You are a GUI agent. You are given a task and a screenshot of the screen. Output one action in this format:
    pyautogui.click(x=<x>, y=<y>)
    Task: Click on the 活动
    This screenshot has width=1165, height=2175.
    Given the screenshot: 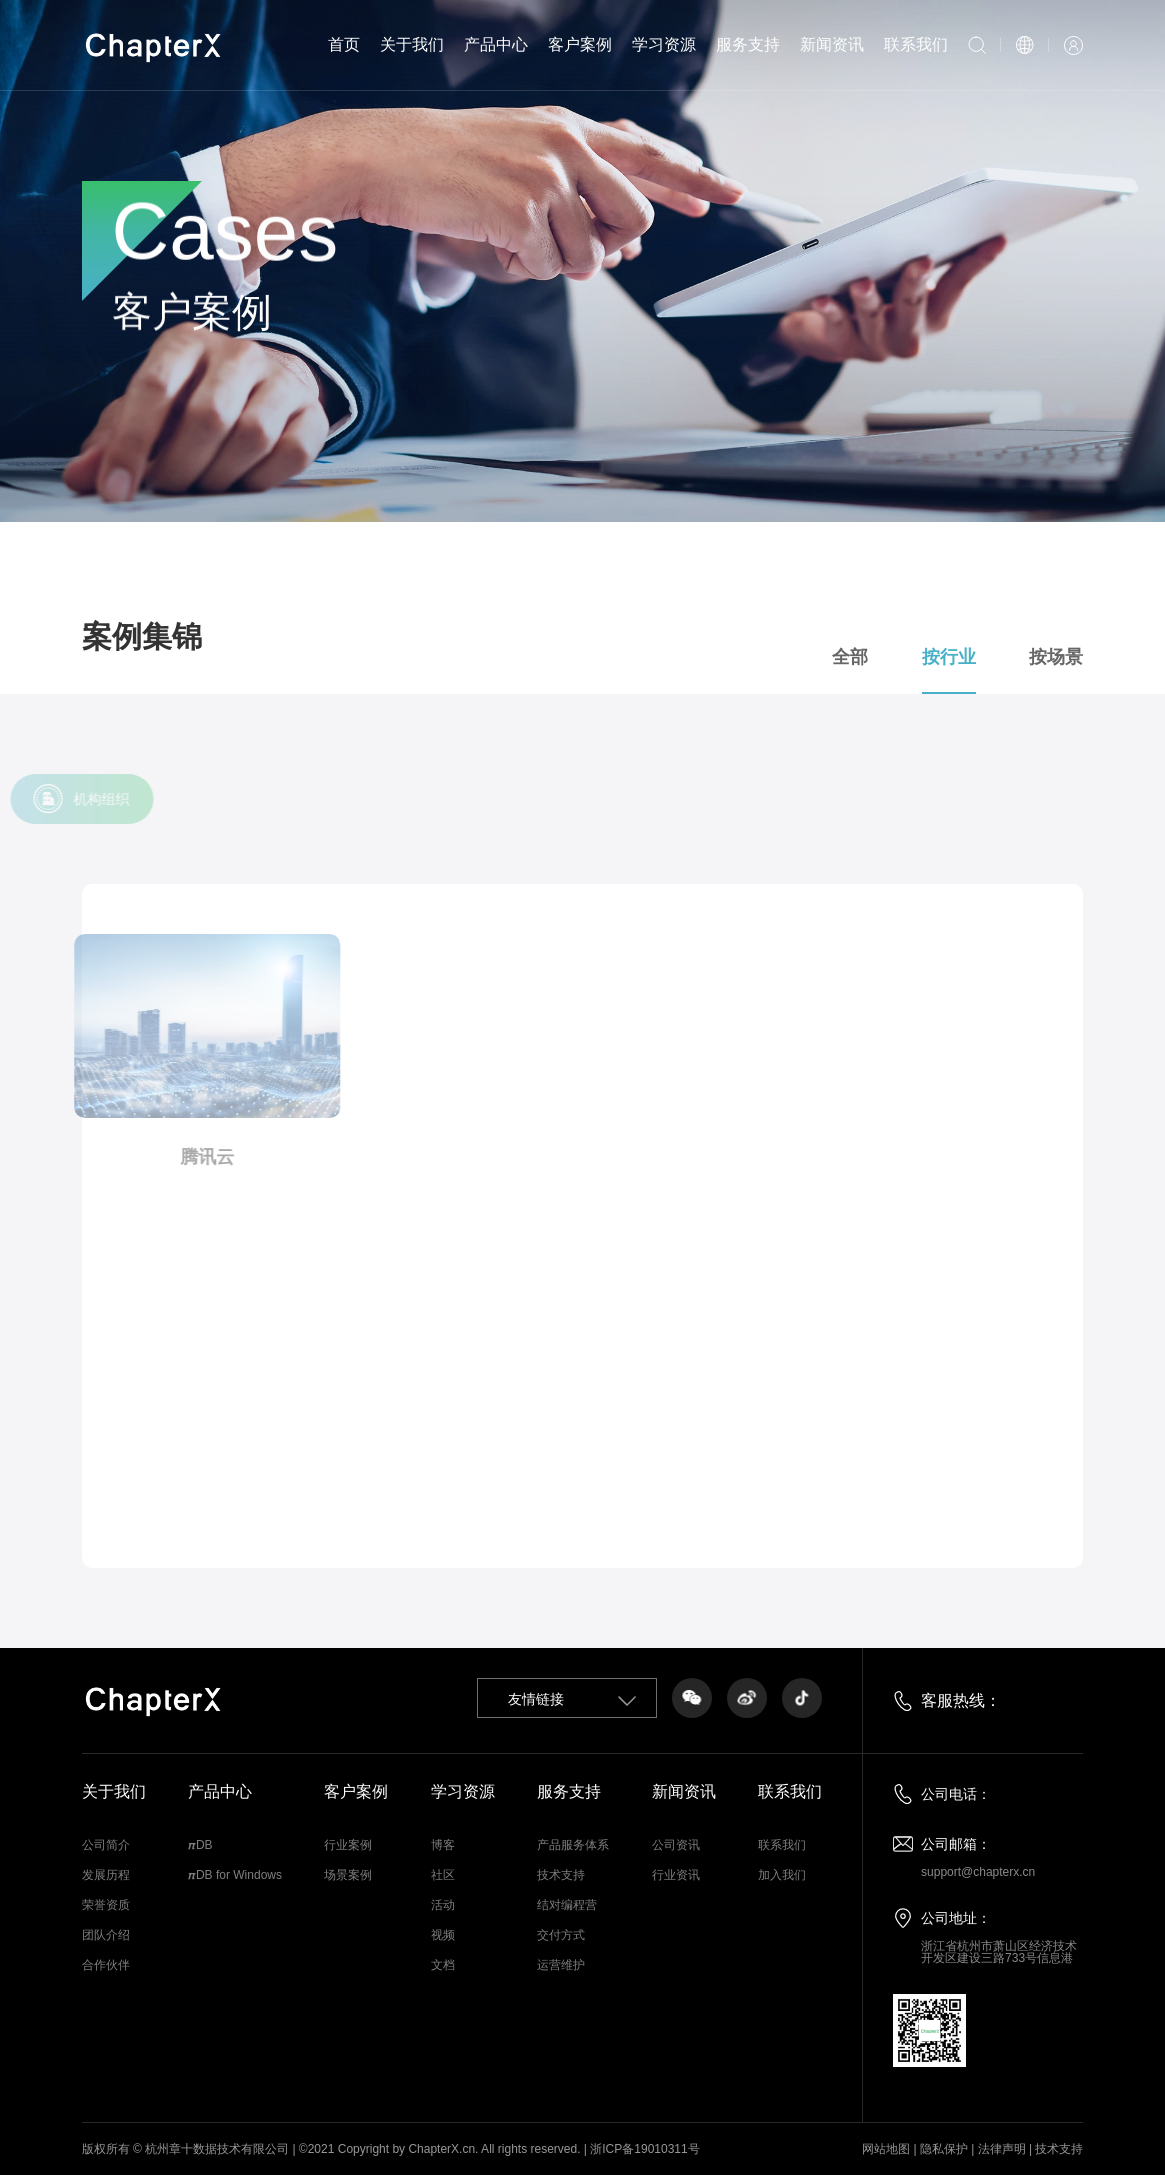 What is the action you would take?
    pyautogui.click(x=443, y=1905)
    